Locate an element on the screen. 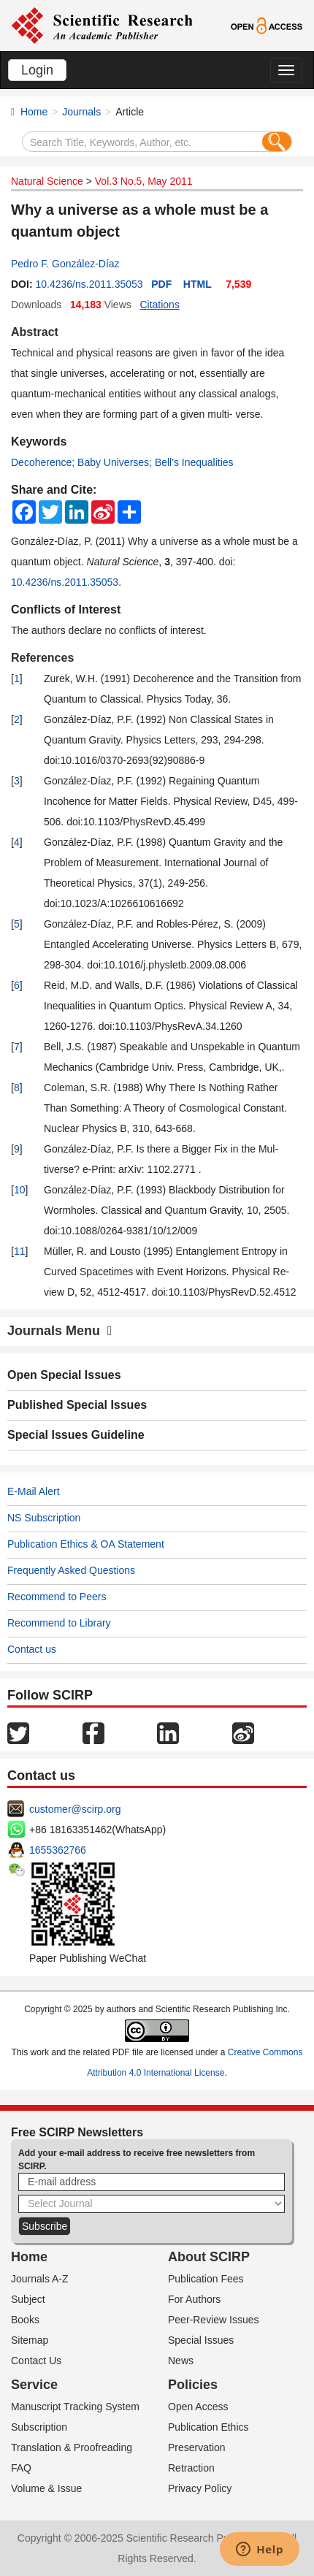  NS Subscription is located at coordinates (43, 1518).